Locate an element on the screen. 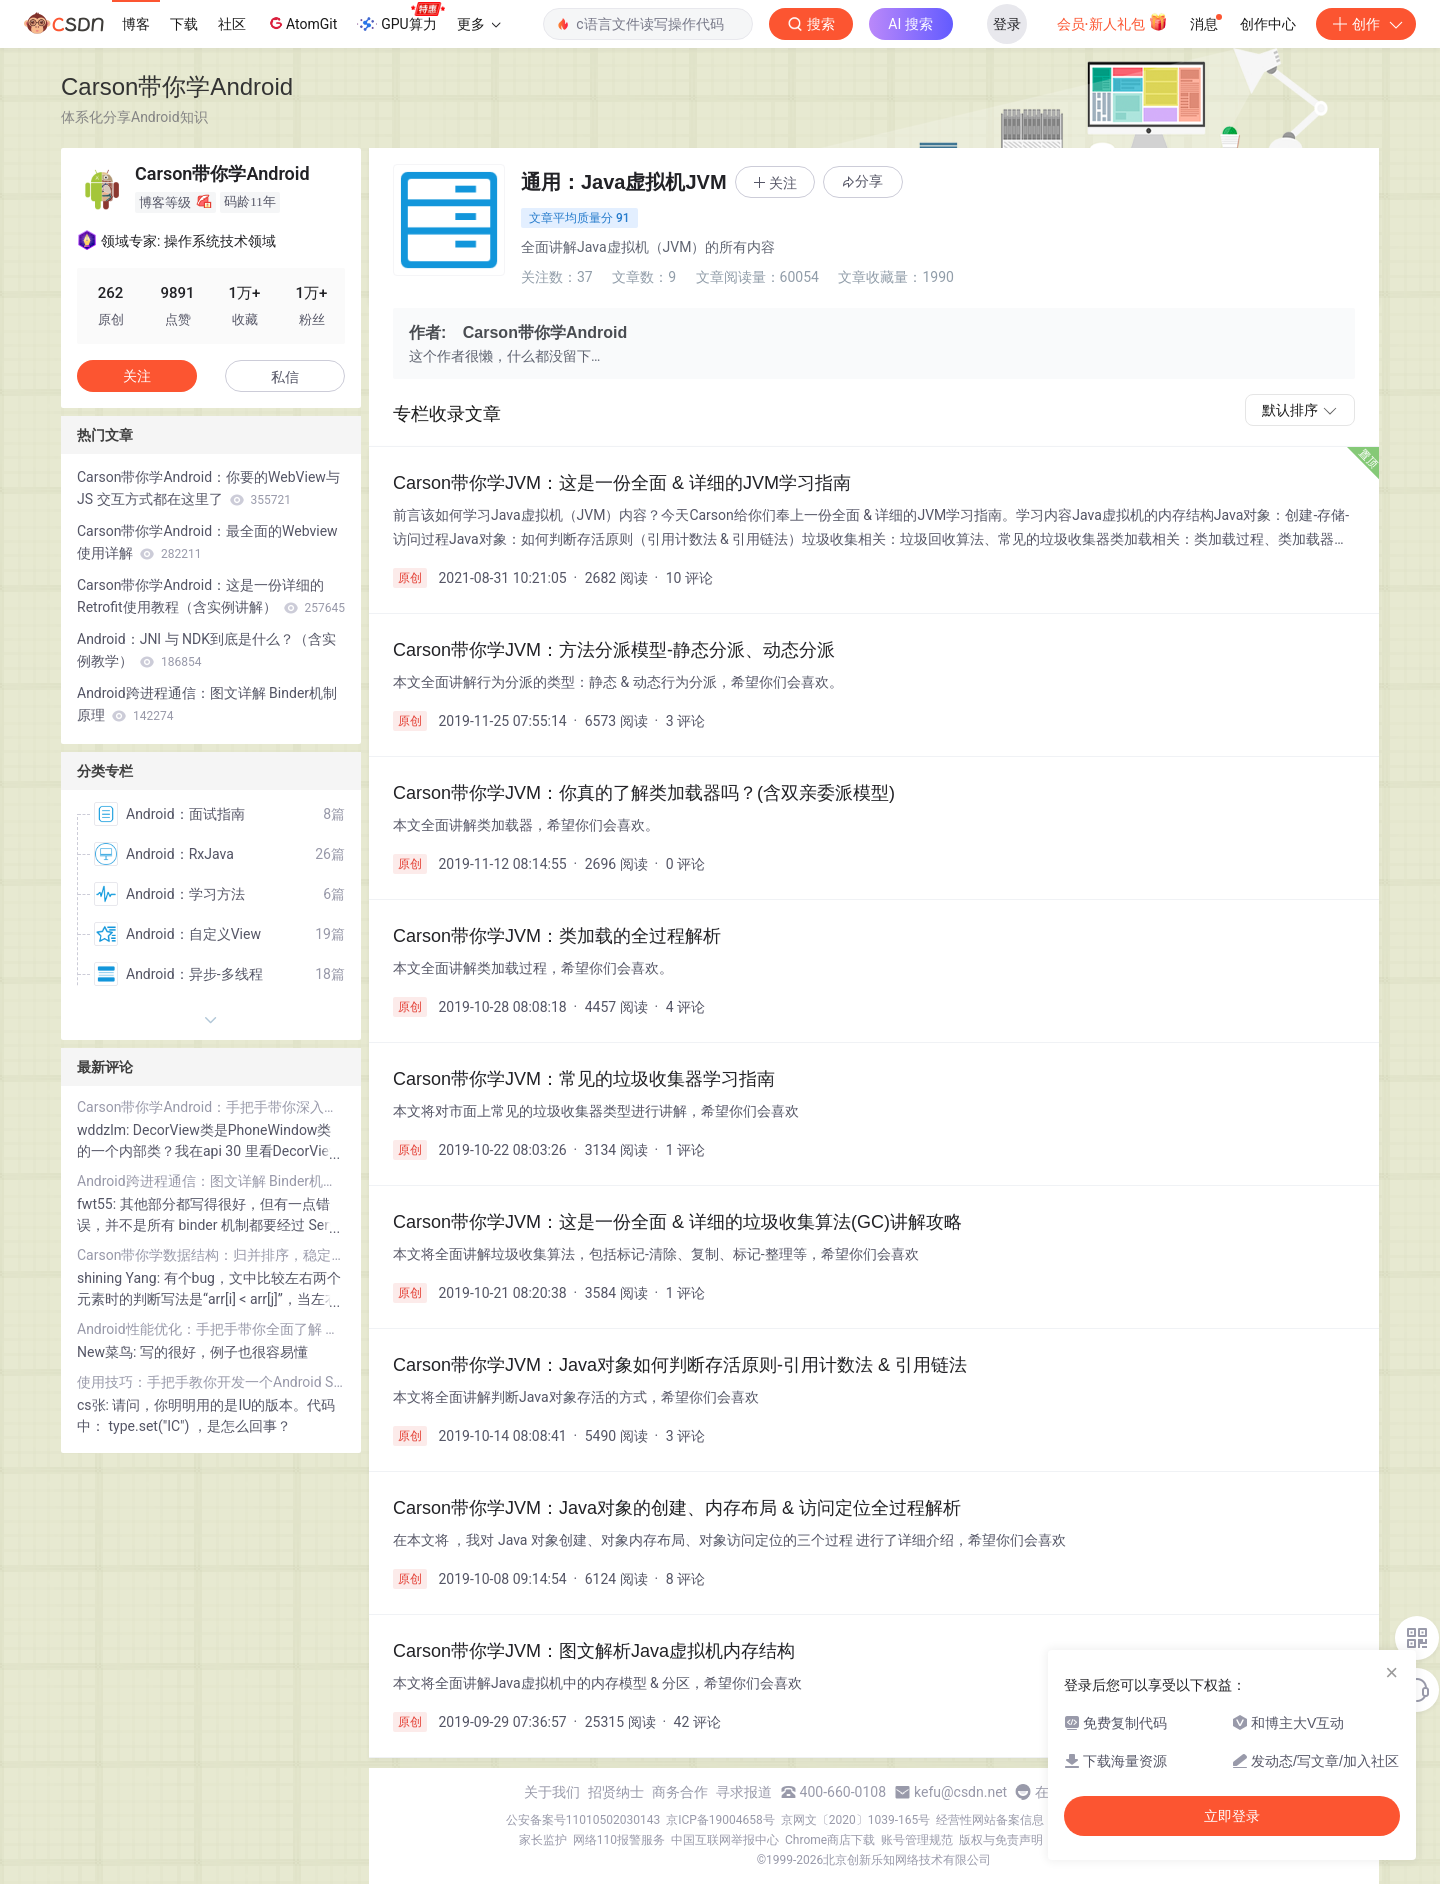  Carson带你学Android：最全面的Webview使用详解 is located at coordinates (207, 542).